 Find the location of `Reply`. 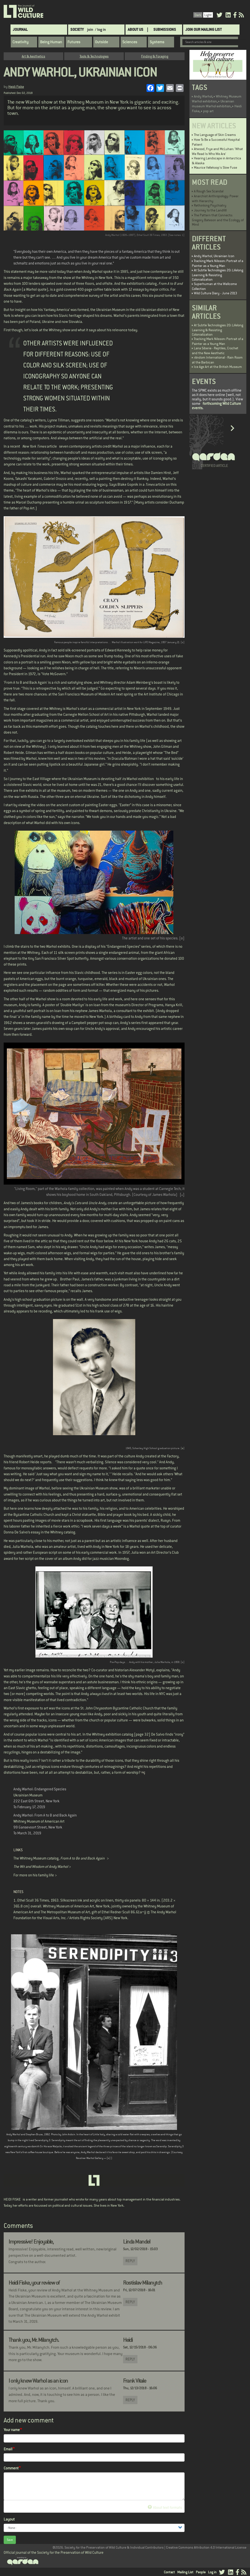

Reply is located at coordinates (130, 2260).